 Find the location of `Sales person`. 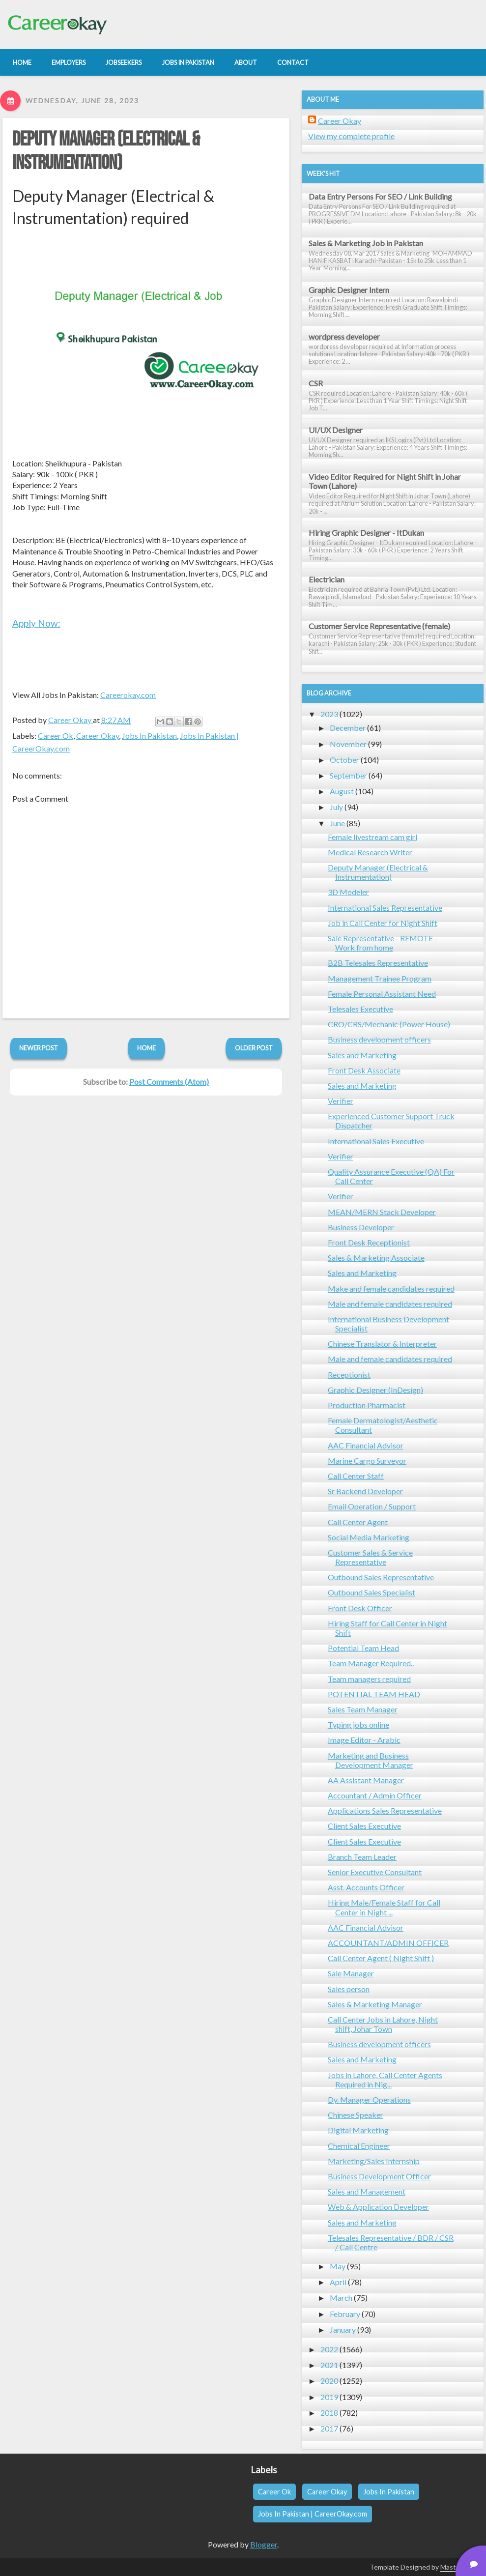

Sales person is located at coordinates (349, 1989).